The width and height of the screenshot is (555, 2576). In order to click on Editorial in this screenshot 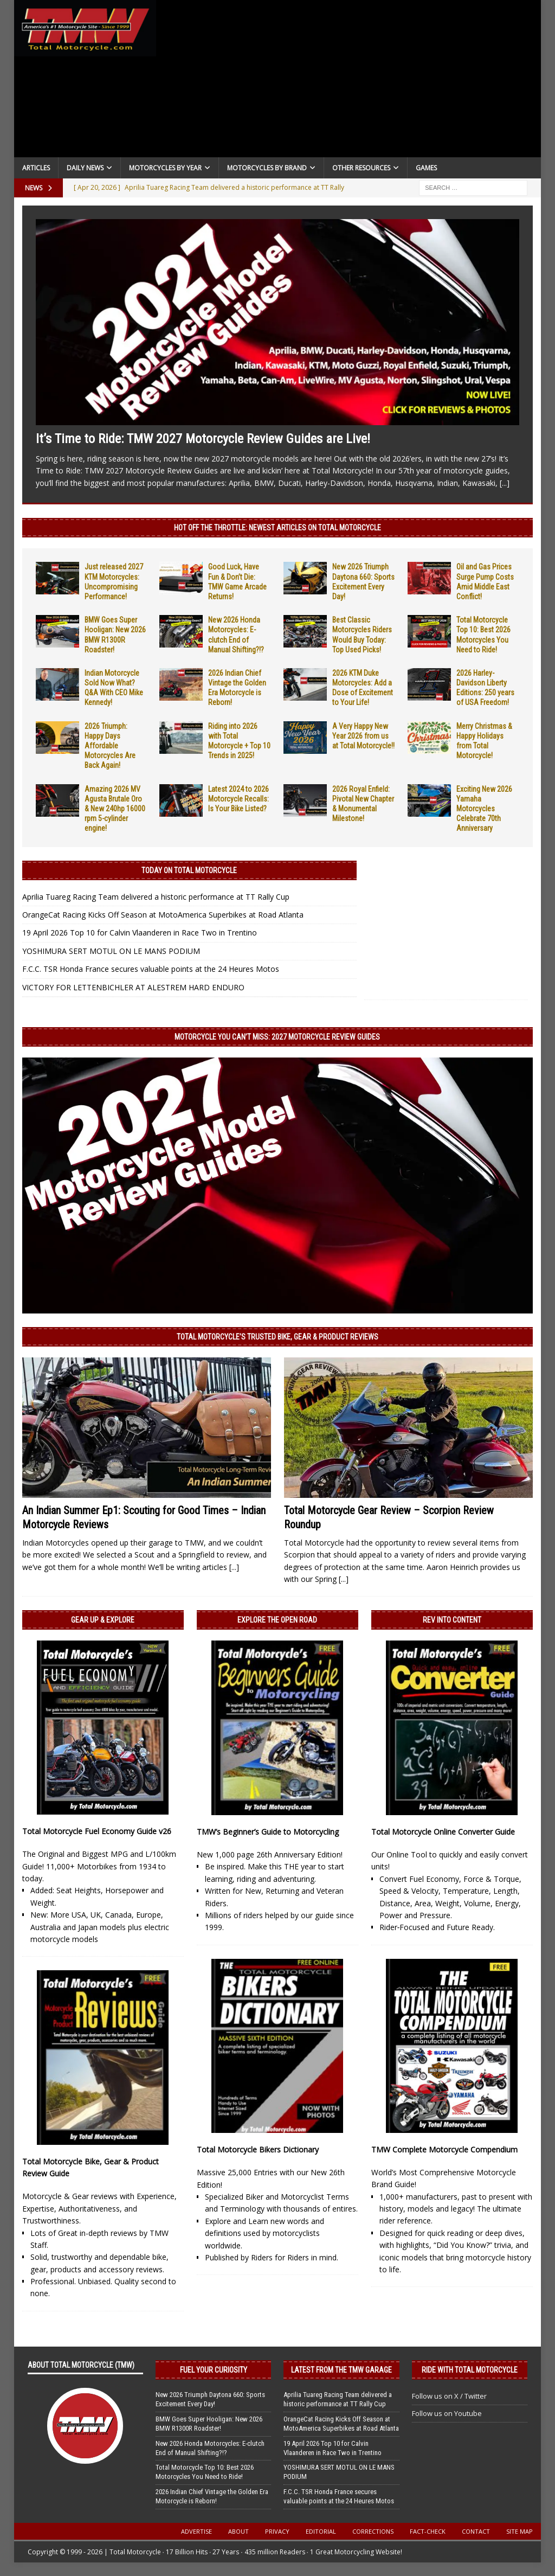, I will do `click(321, 2531)`.